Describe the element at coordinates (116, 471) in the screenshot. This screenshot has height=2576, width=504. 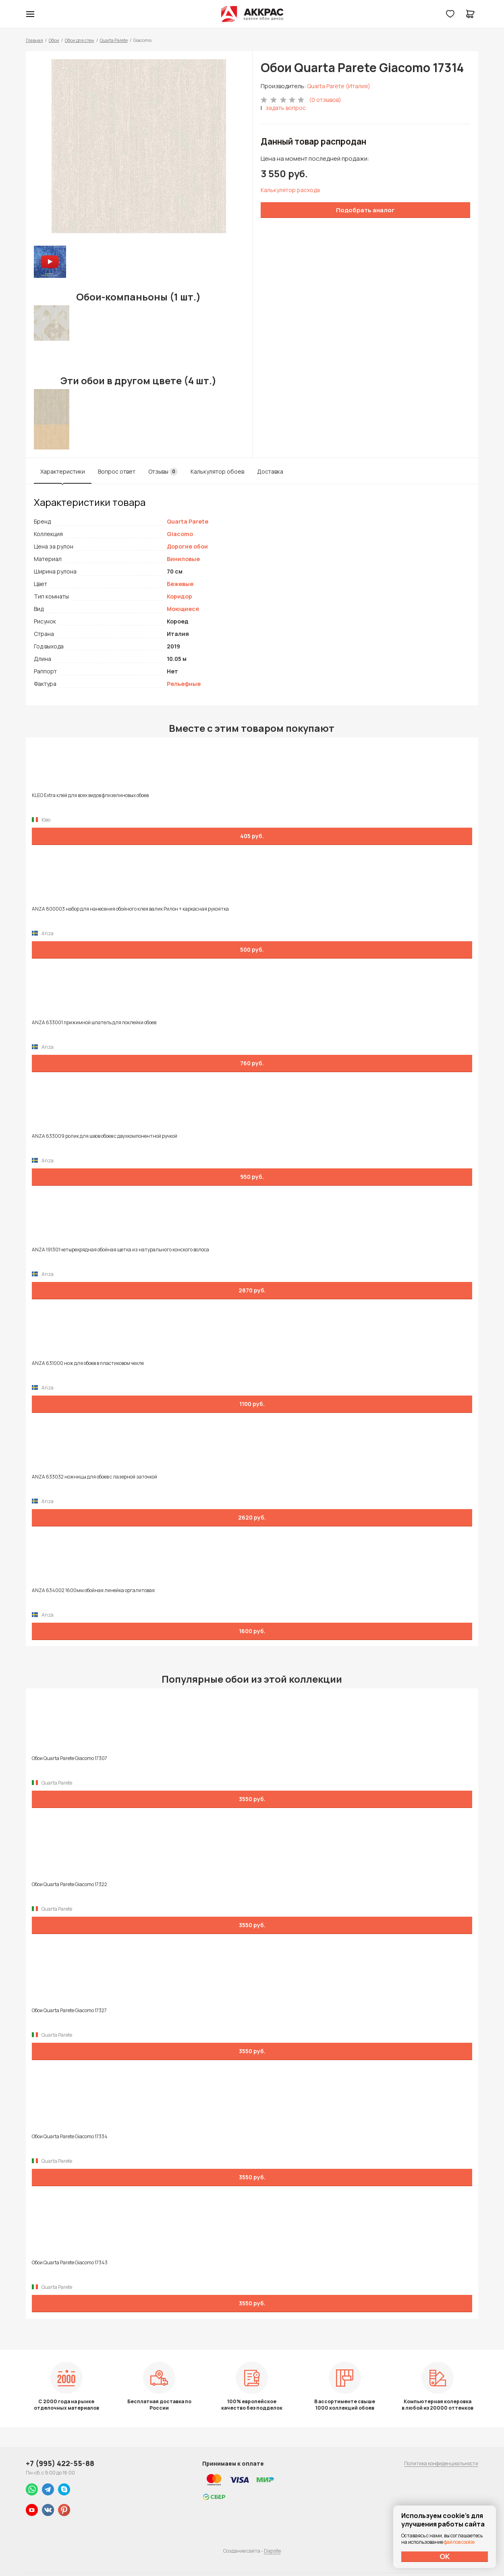
I see `Вопрос ответ` at that location.